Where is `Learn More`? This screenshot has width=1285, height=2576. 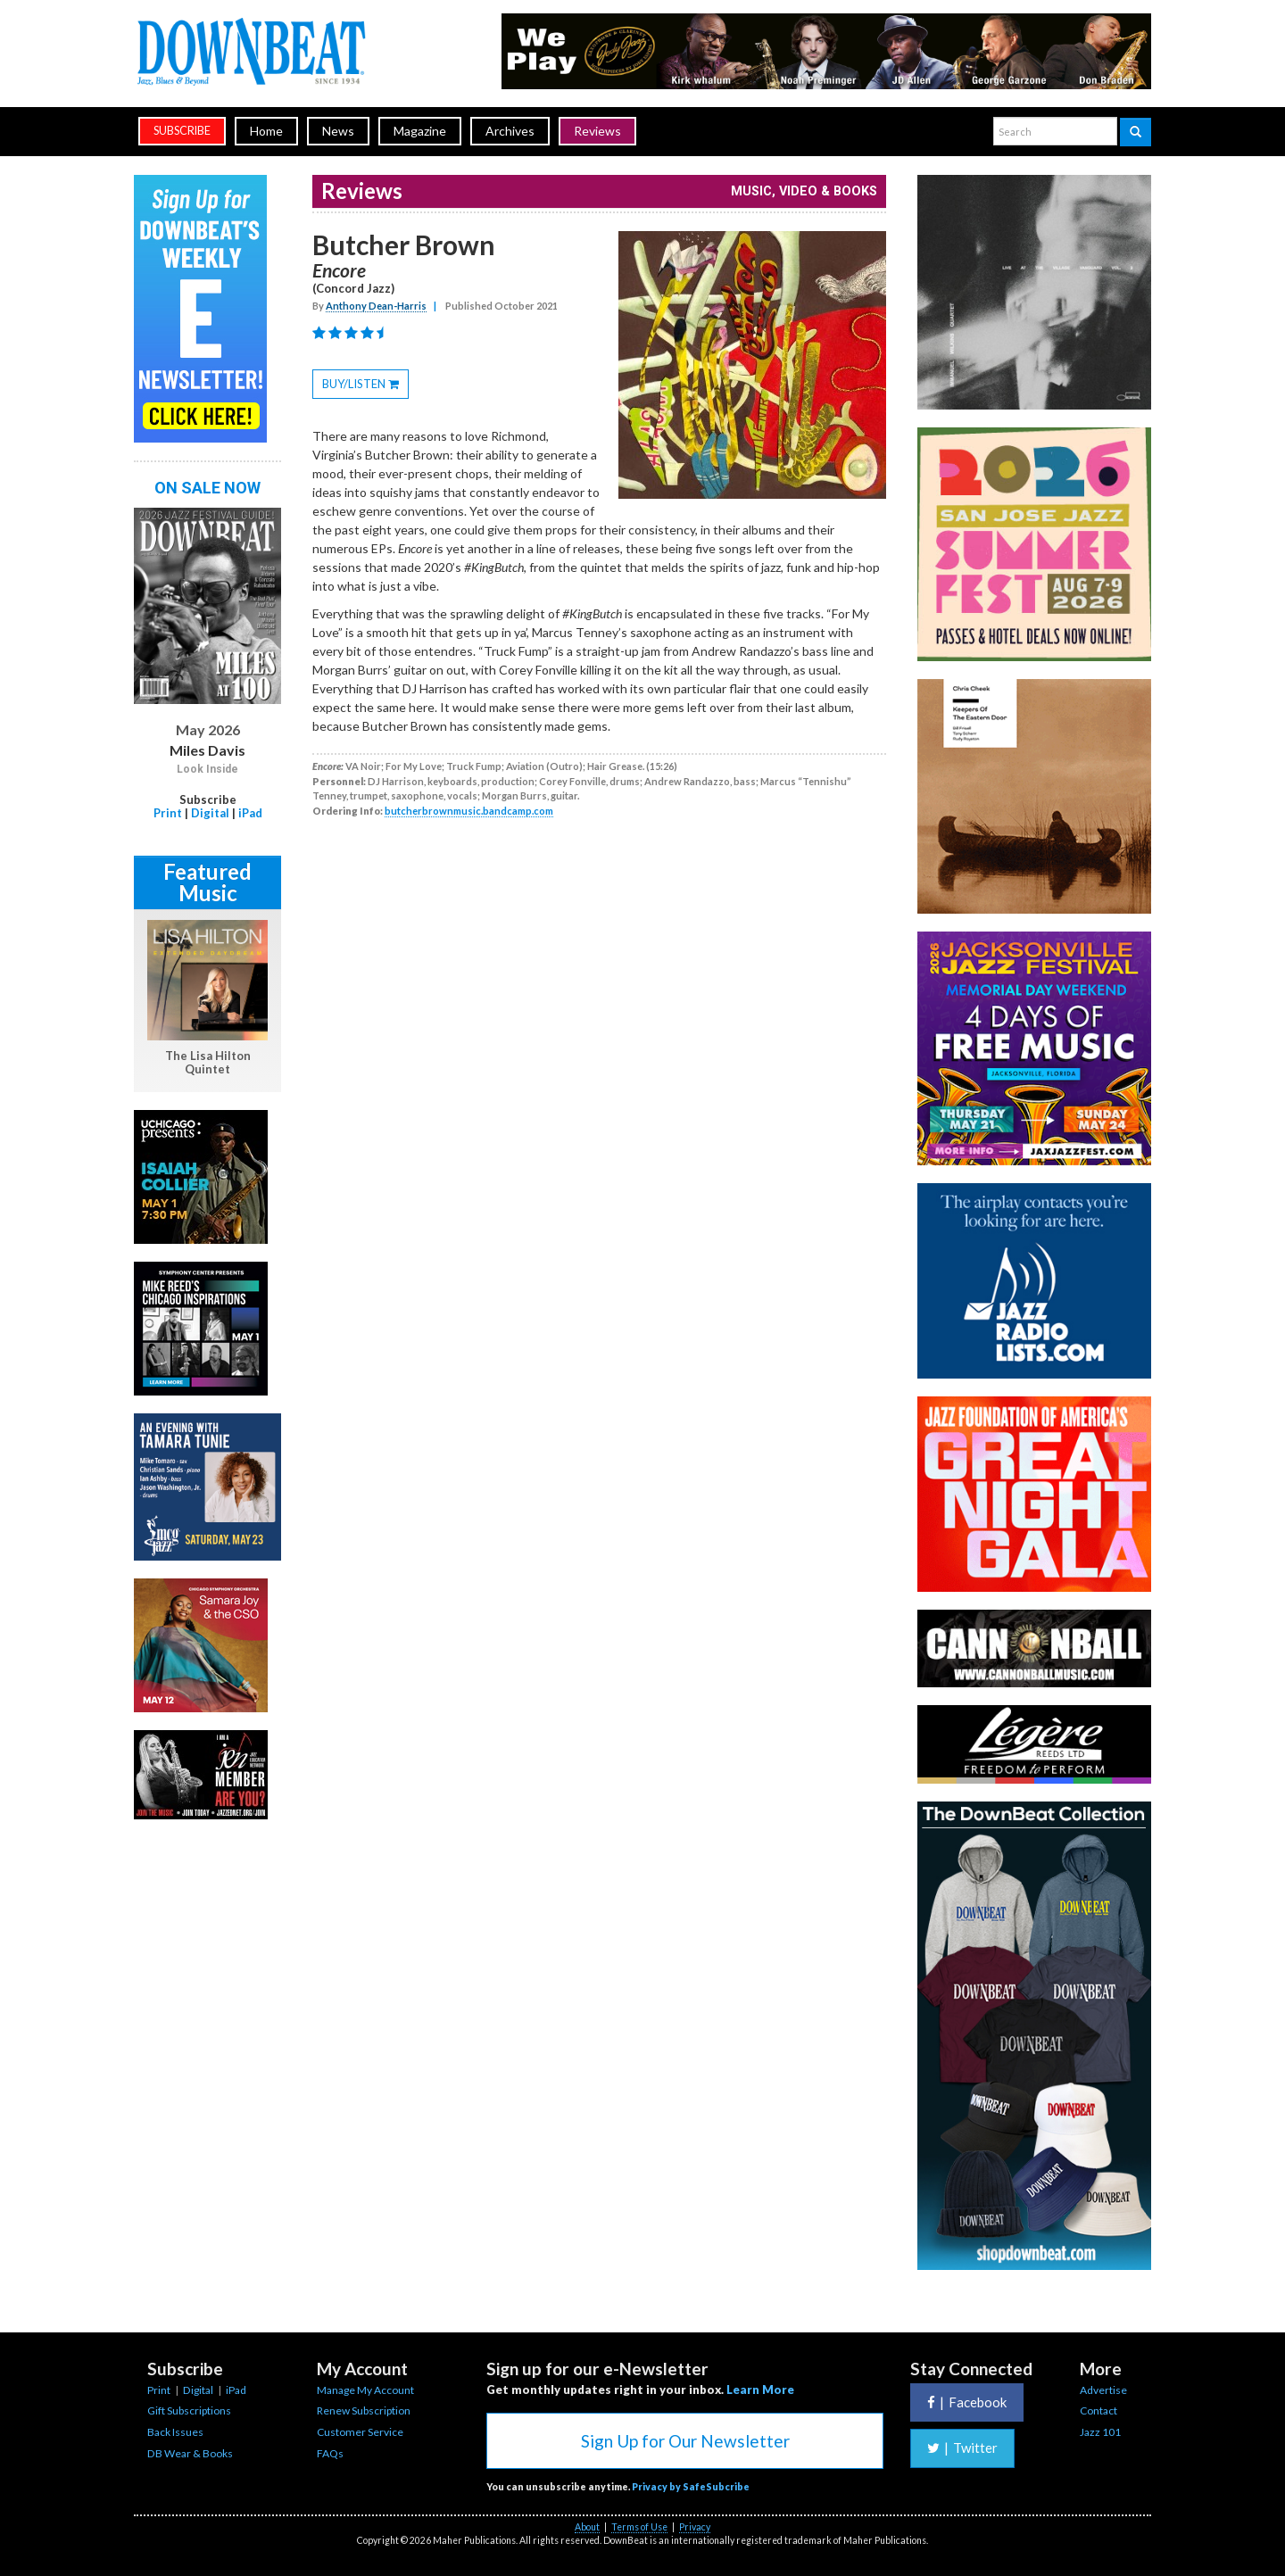
Learn More is located at coordinates (760, 2389).